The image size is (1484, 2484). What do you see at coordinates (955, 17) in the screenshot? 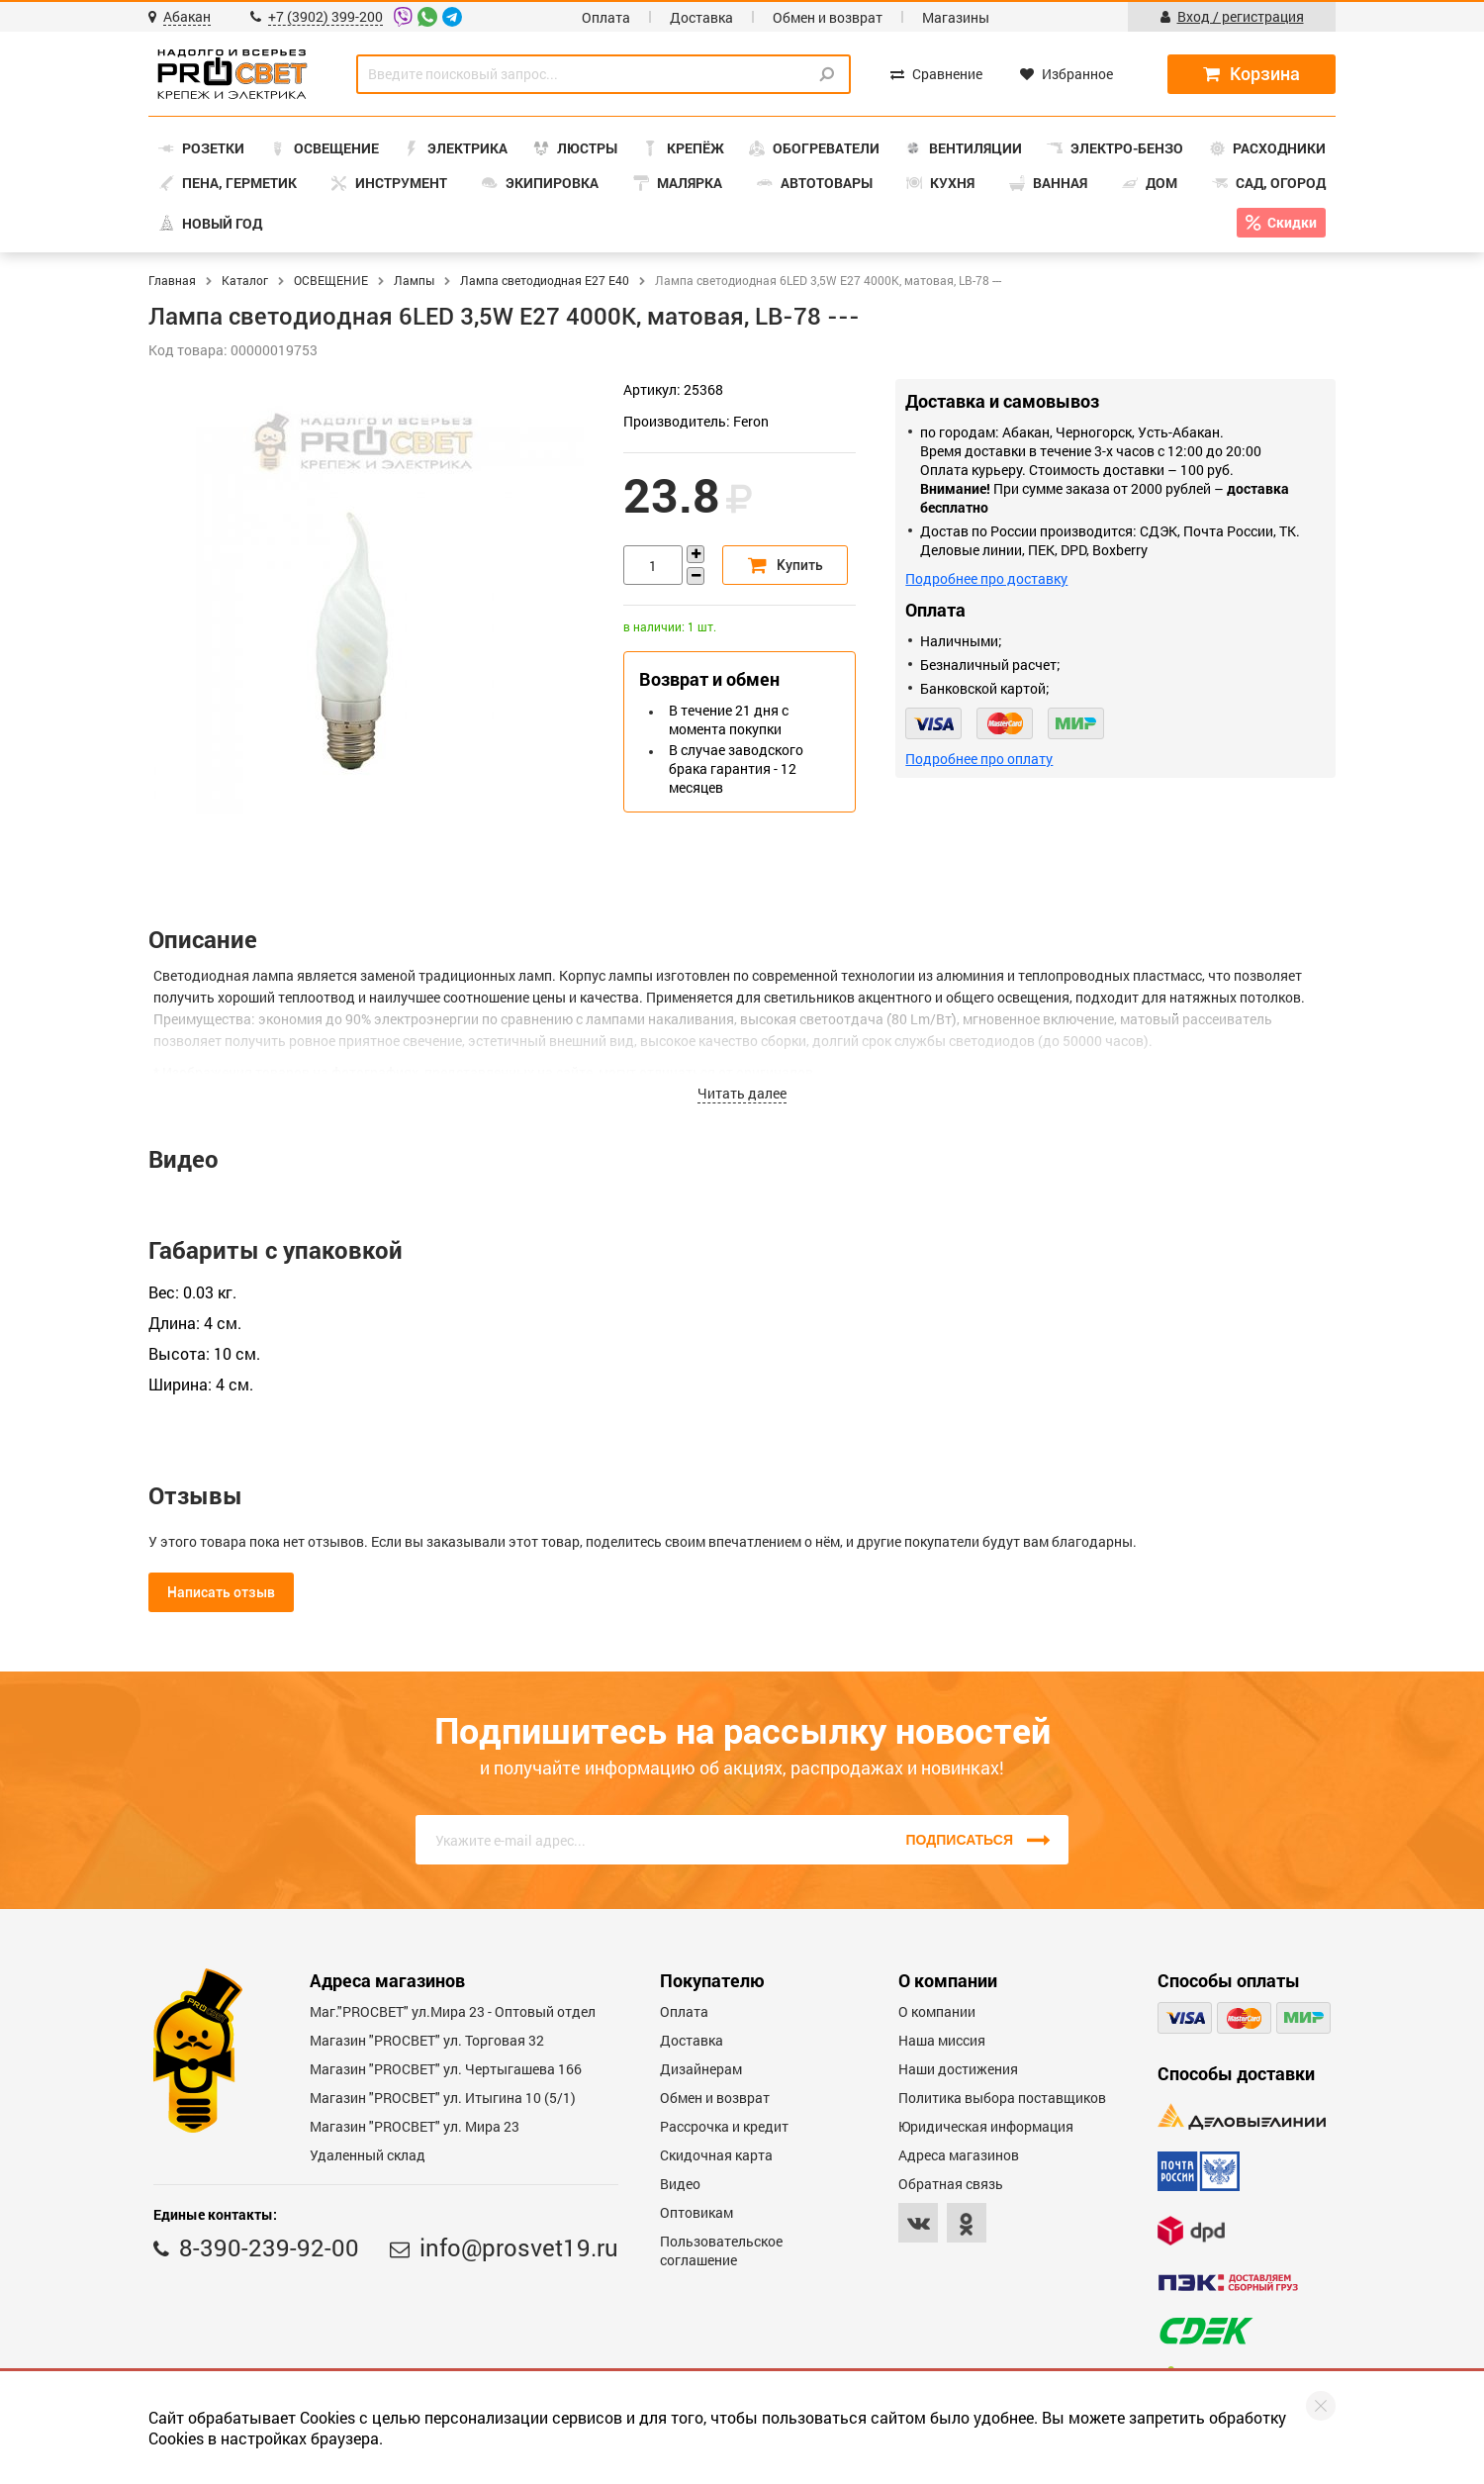
I see `Магазины` at bounding box center [955, 17].